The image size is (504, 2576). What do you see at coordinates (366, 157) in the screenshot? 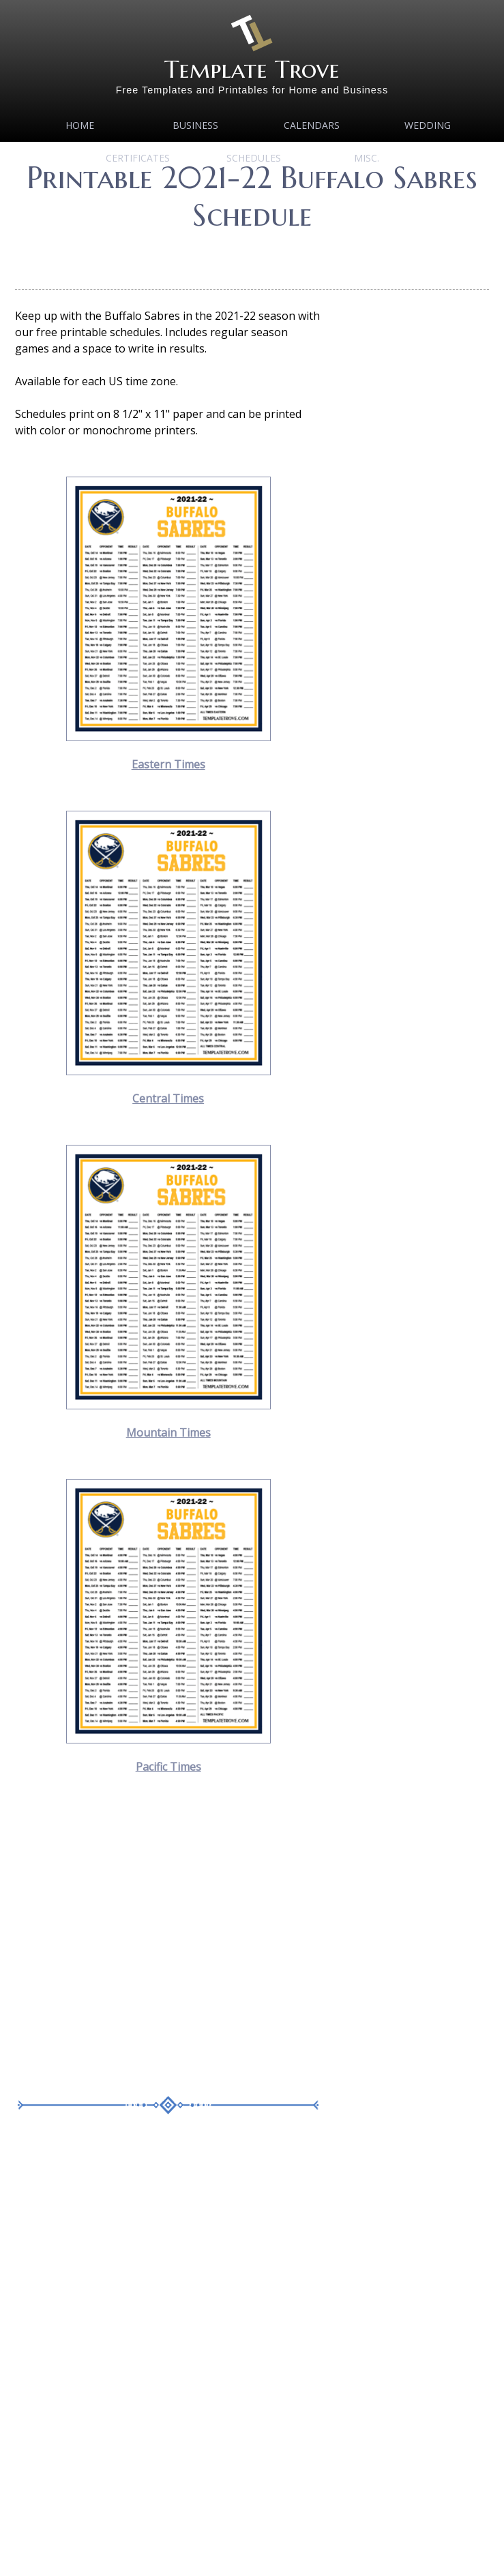
I see `MISC.` at bounding box center [366, 157].